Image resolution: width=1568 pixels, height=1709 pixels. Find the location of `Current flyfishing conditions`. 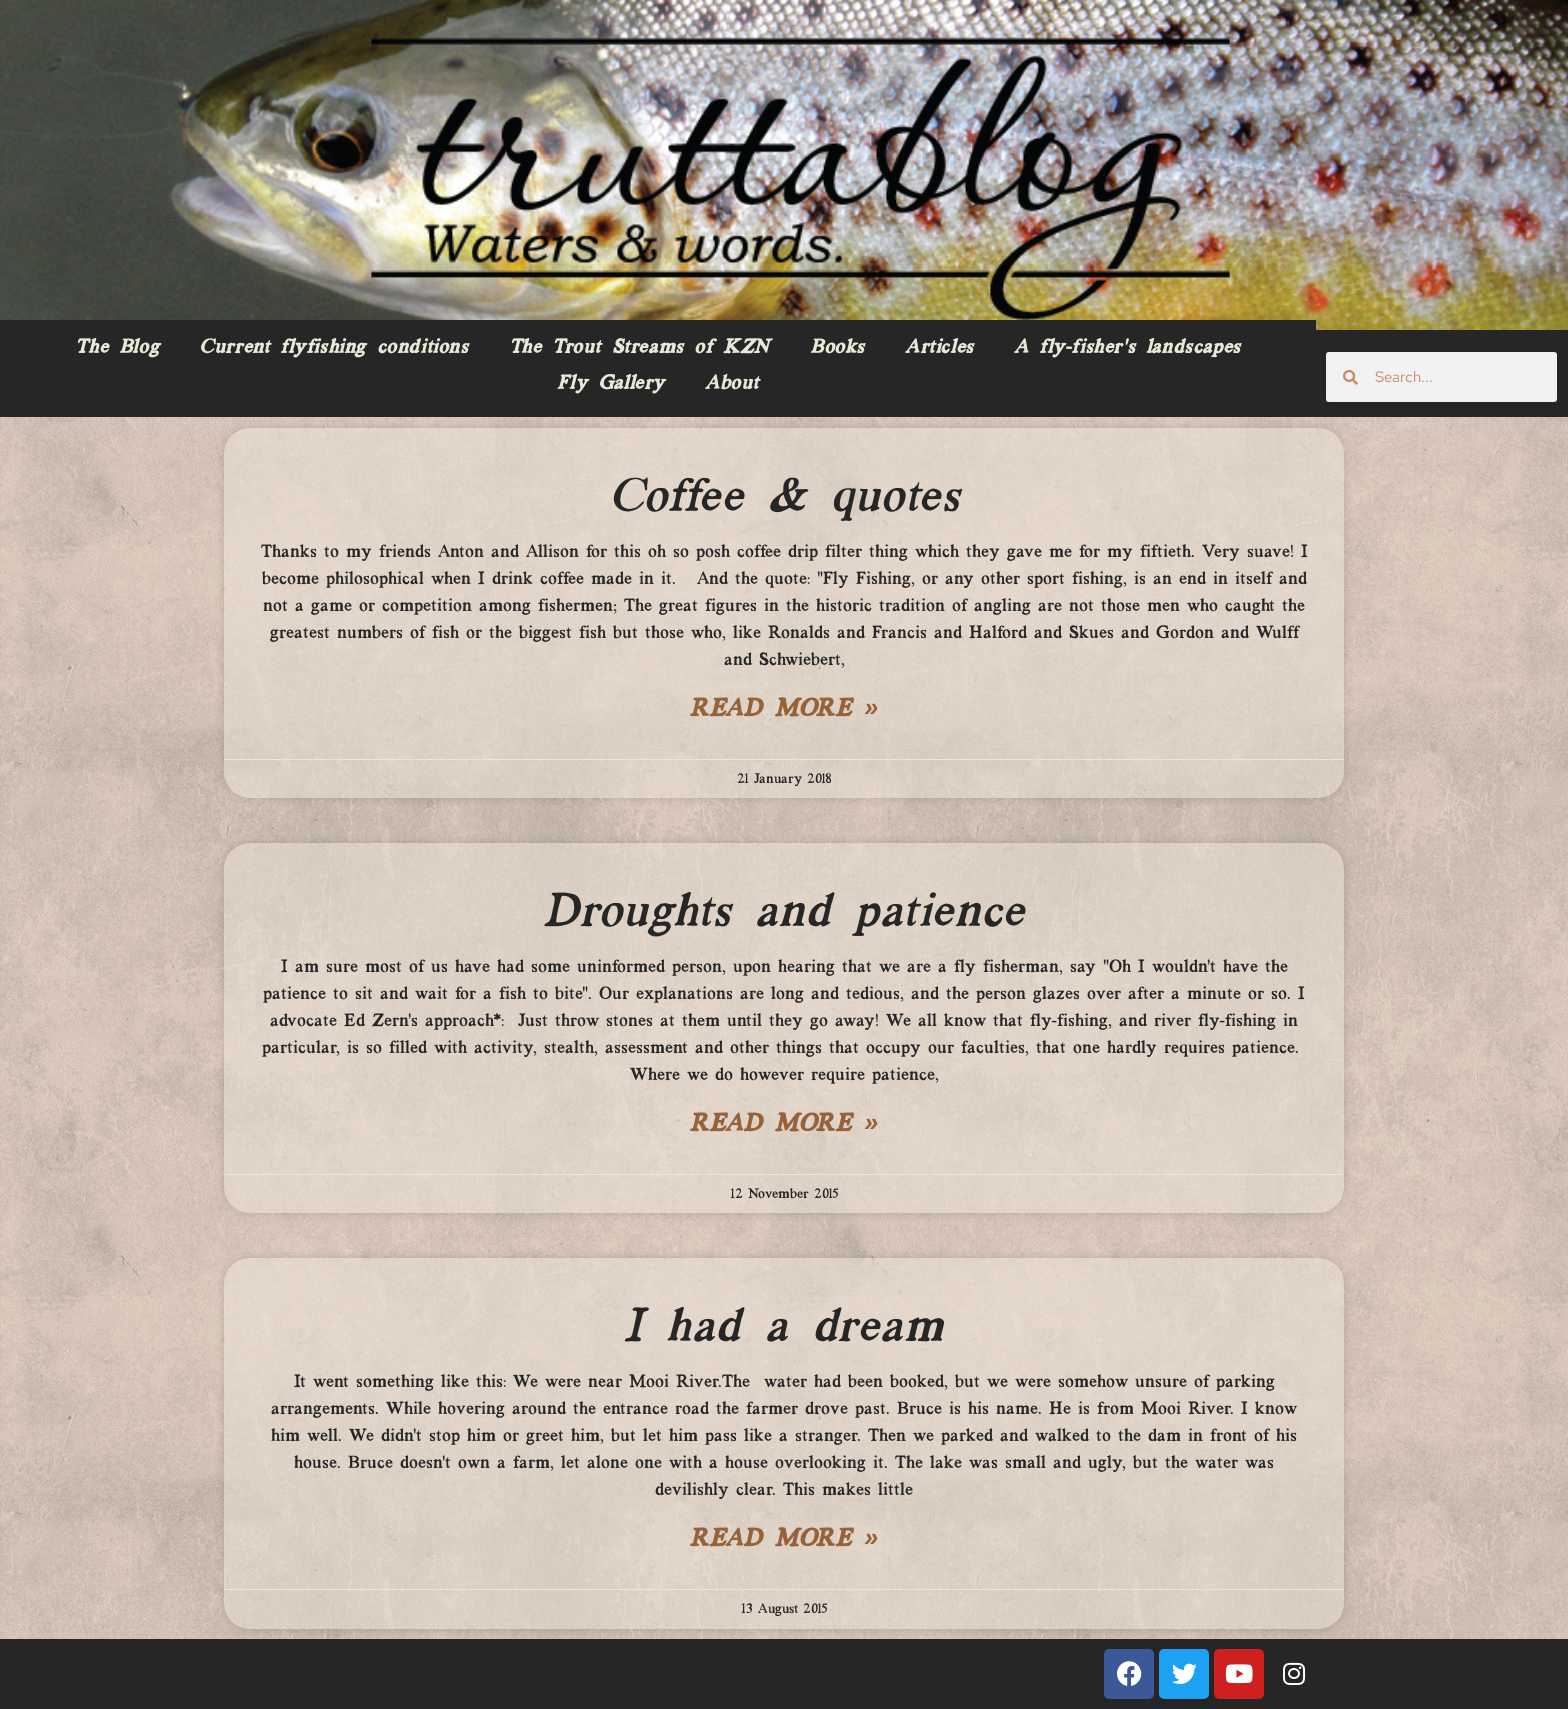

Current flyfishing conditions is located at coordinates (333, 348).